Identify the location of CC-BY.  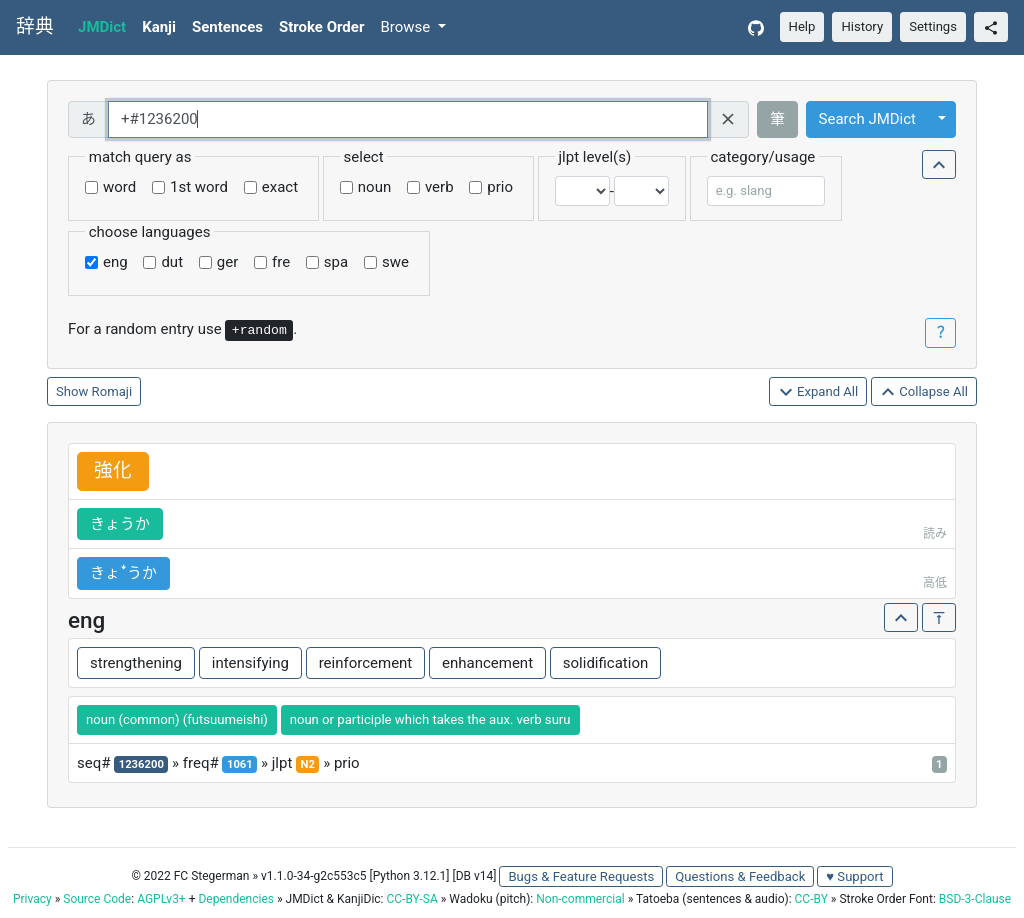
(811, 899).